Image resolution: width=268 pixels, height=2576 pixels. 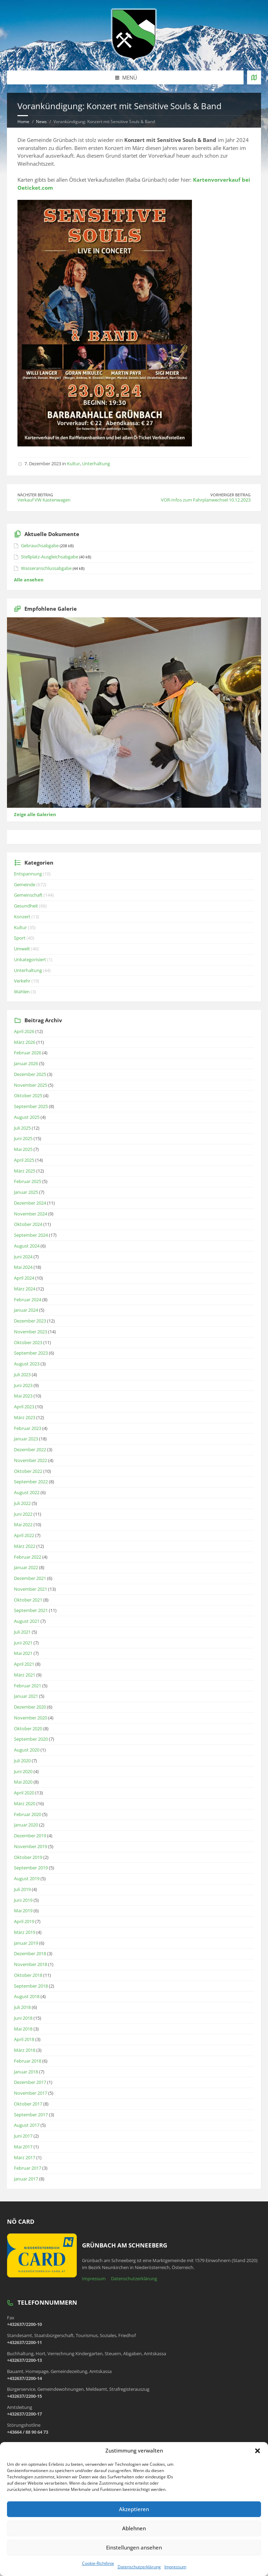 What do you see at coordinates (27, 1181) in the screenshot?
I see `Februar 2025` at bounding box center [27, 1181].